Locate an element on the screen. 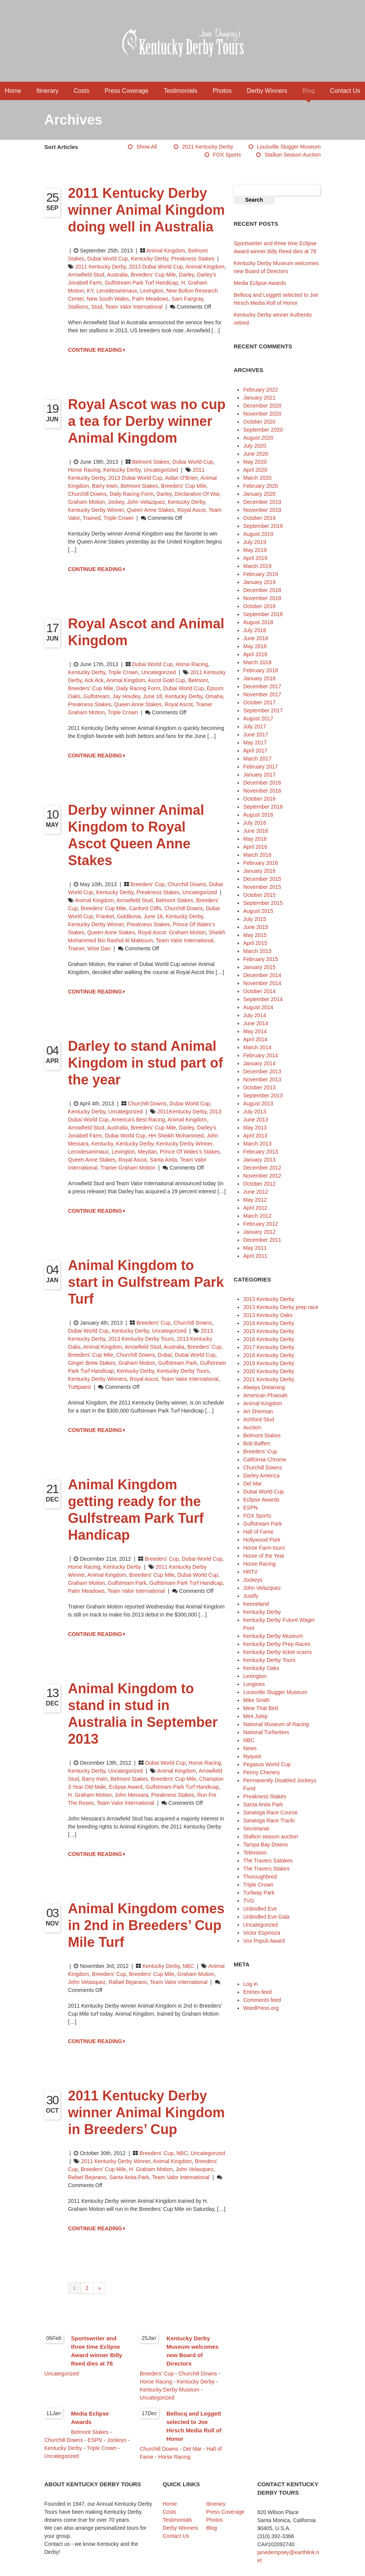 This screenshot has height=2576, width=365. Eclipse Awards is located at coordinates (261, 1500).